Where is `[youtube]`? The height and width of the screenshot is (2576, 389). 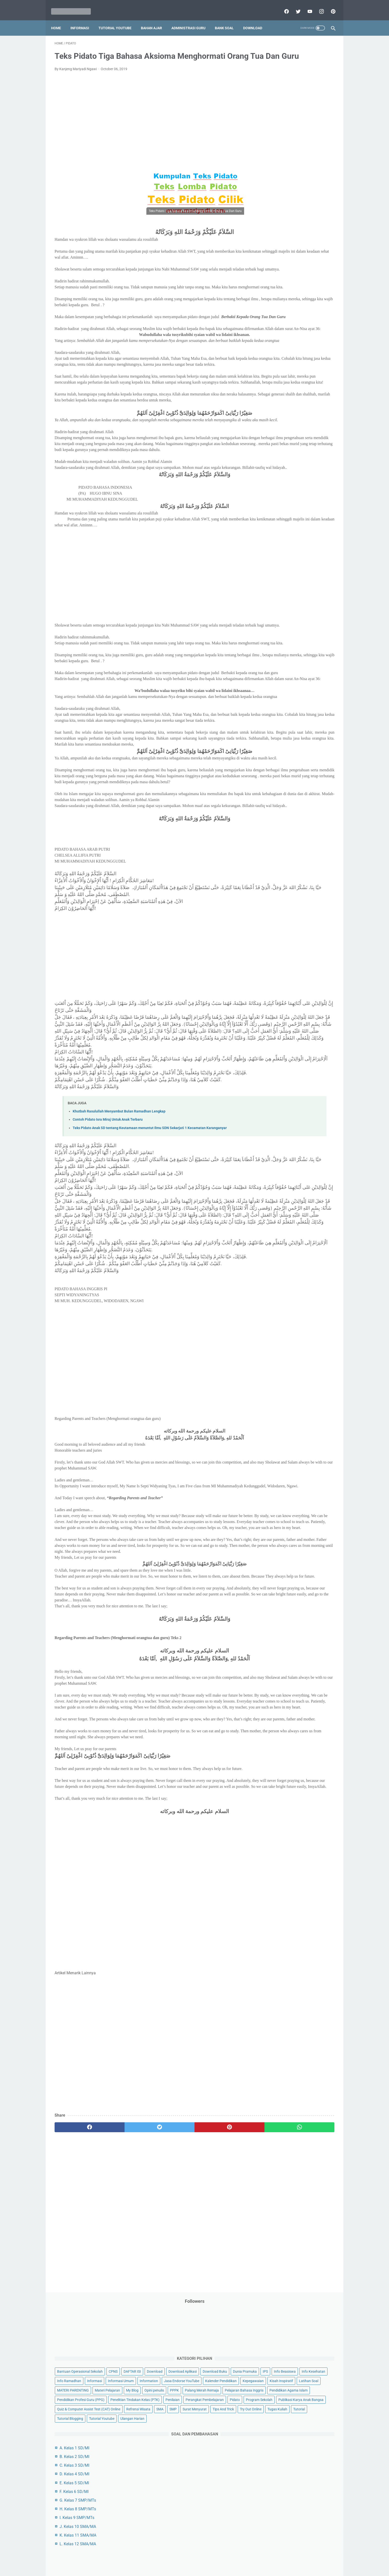
[youtube] is located at coordinates (305, 5).